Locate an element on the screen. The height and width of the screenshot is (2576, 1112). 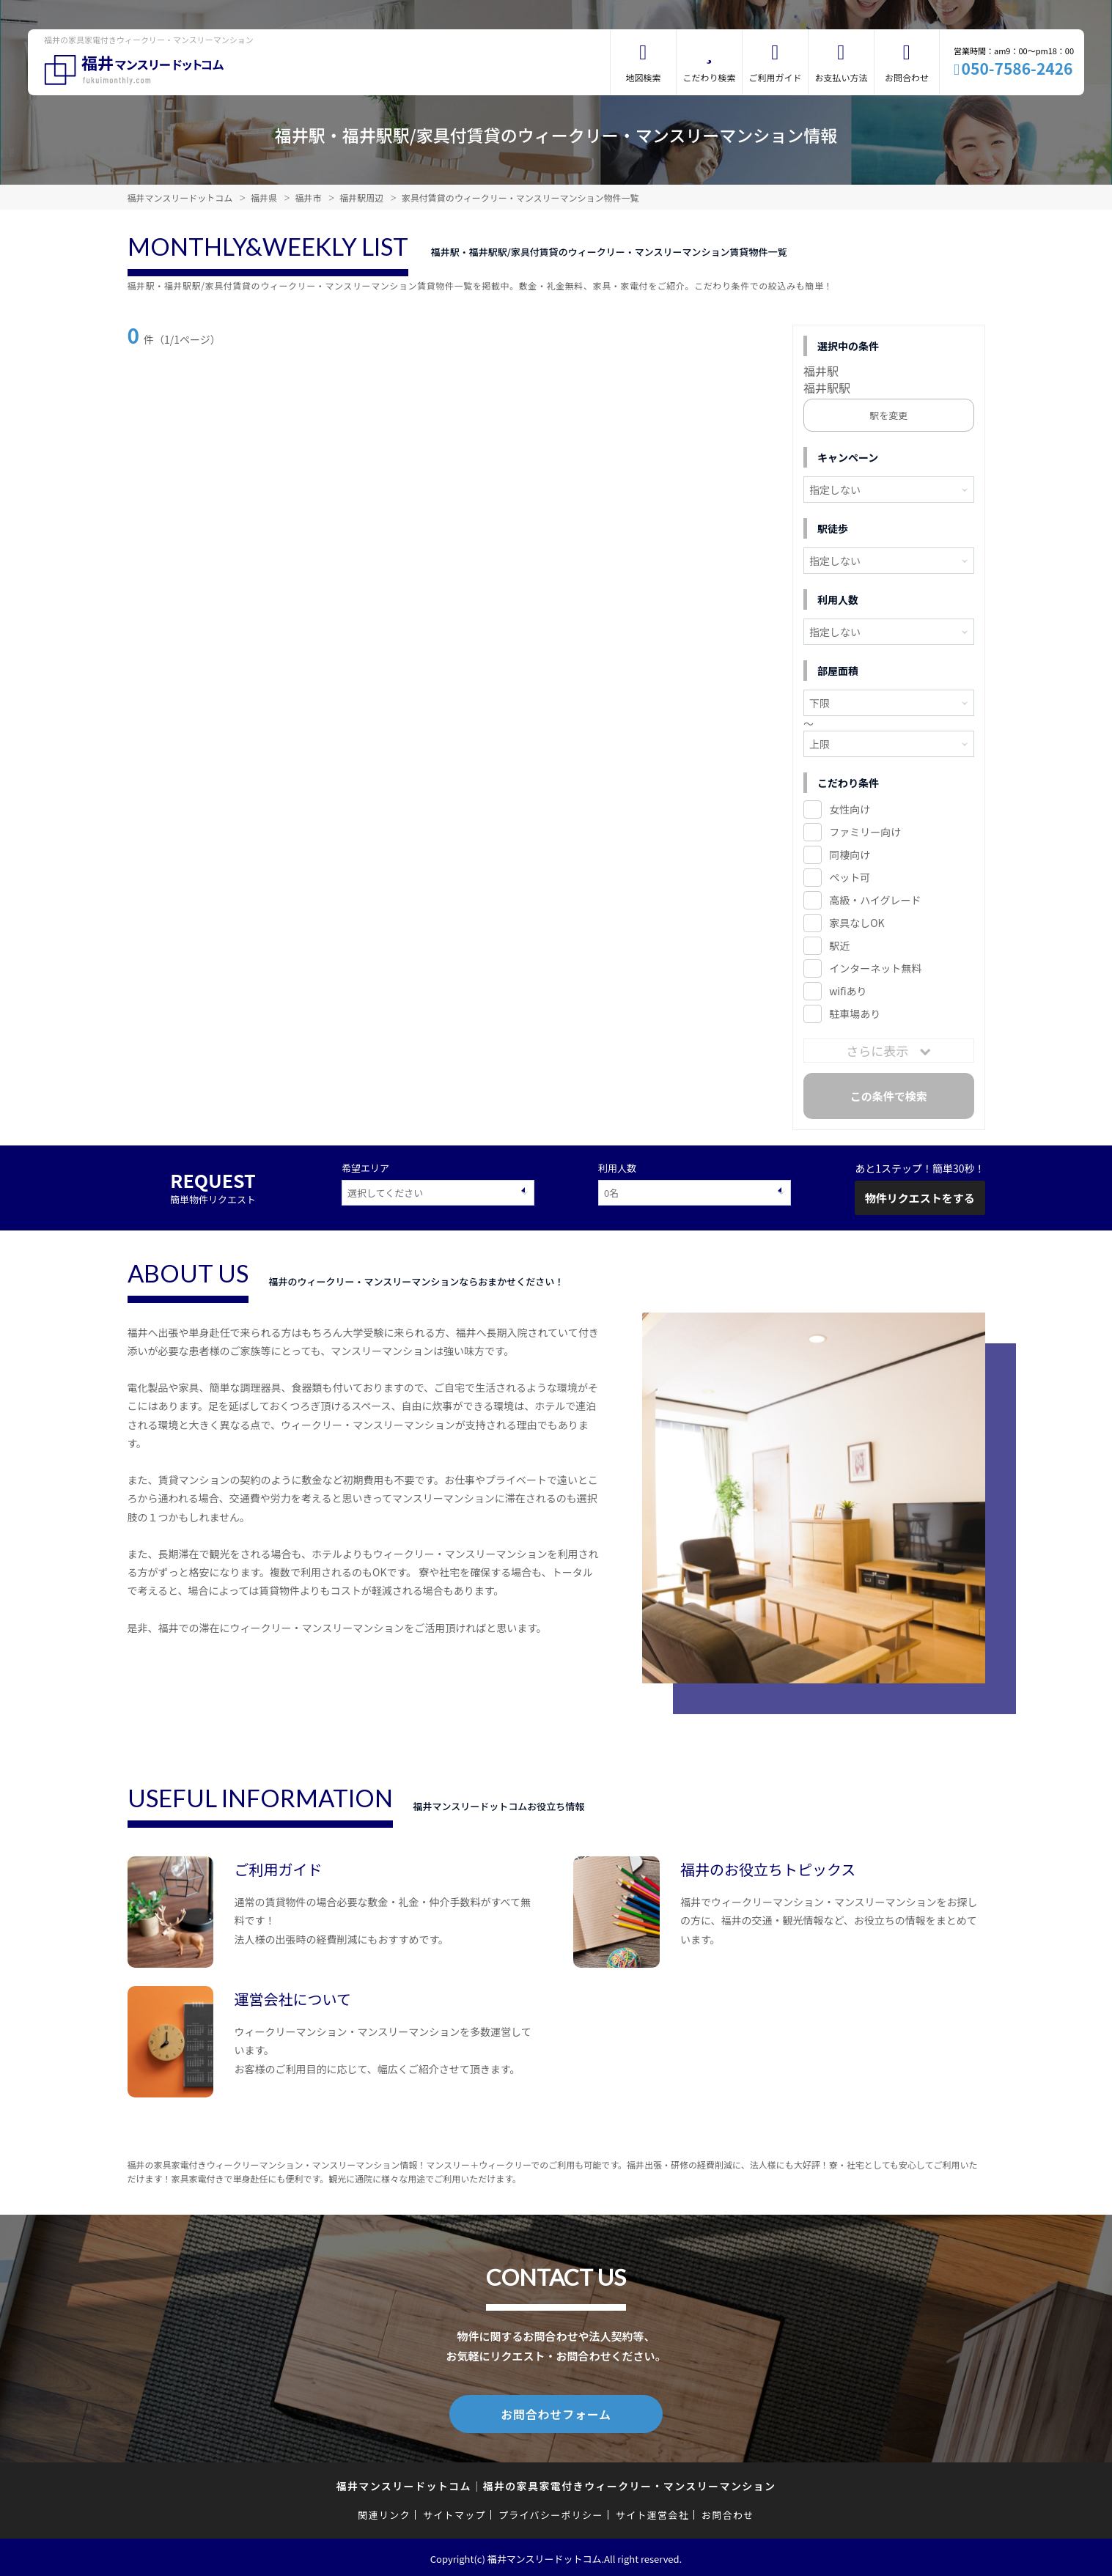
家具なしOK is located at coordinates (856, 922).